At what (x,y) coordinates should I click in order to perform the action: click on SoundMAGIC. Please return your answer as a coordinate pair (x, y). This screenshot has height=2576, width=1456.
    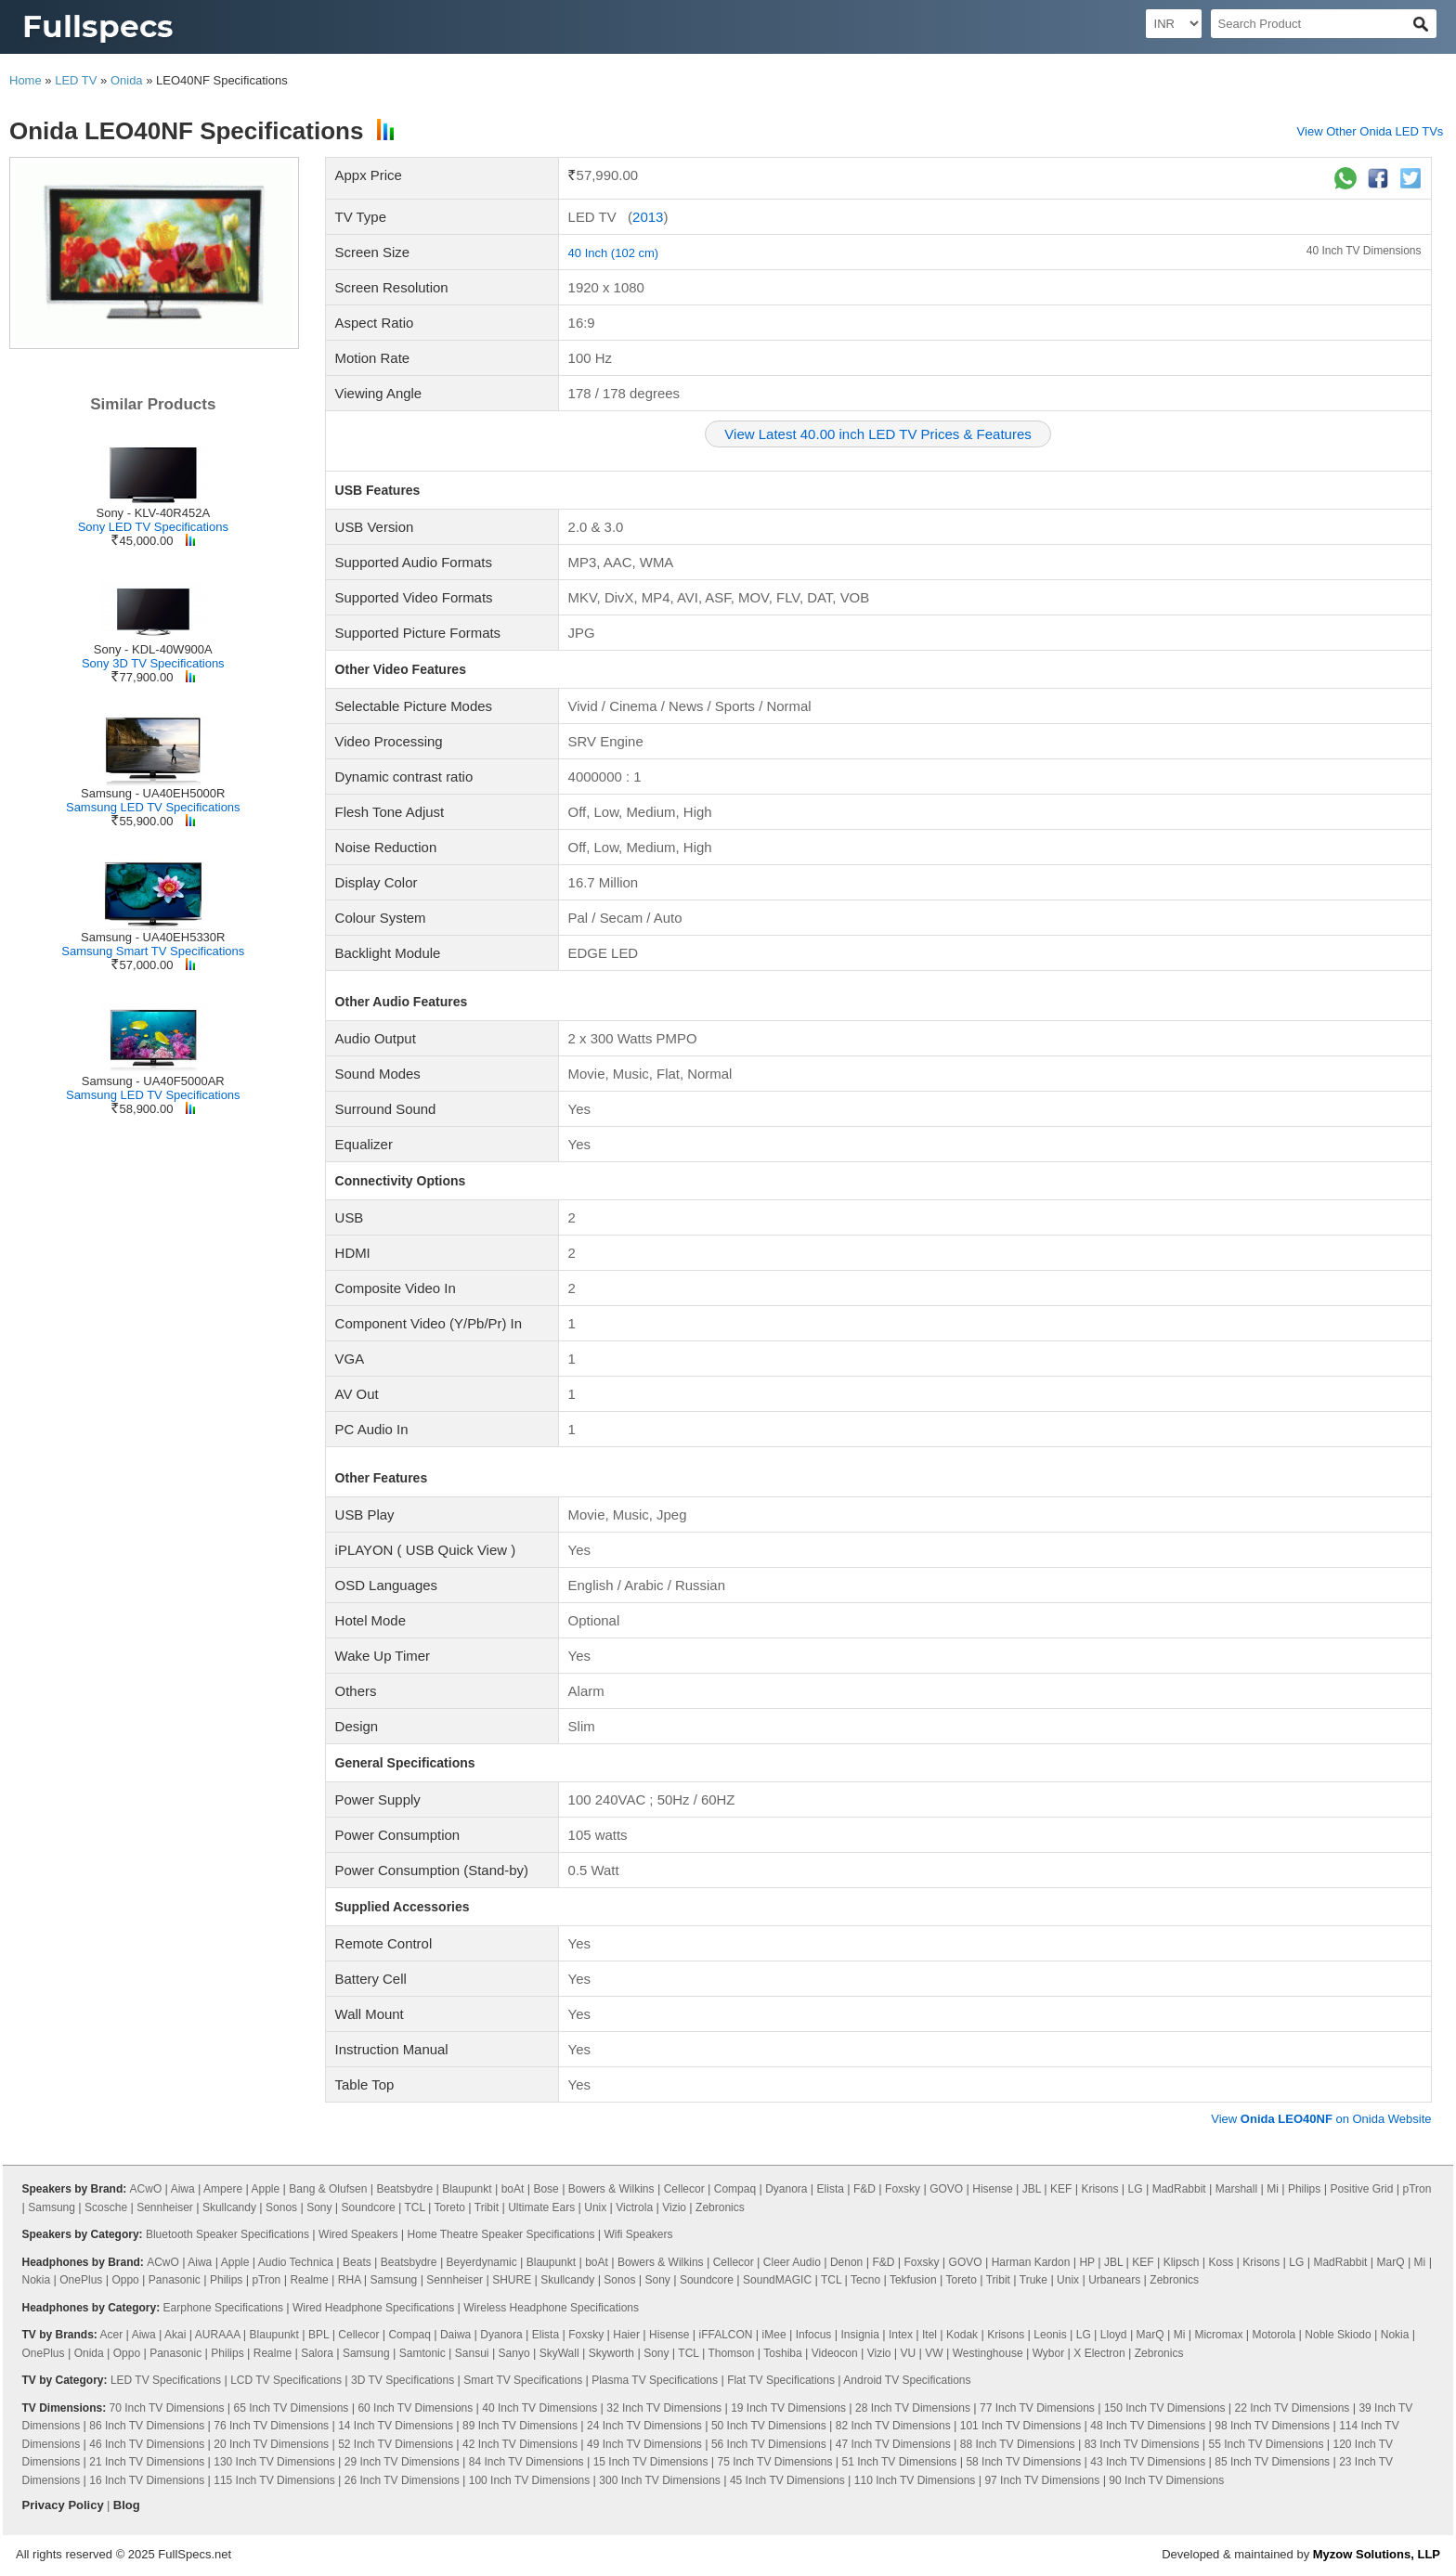
    Looking at the image, I should click on (777, 2279).